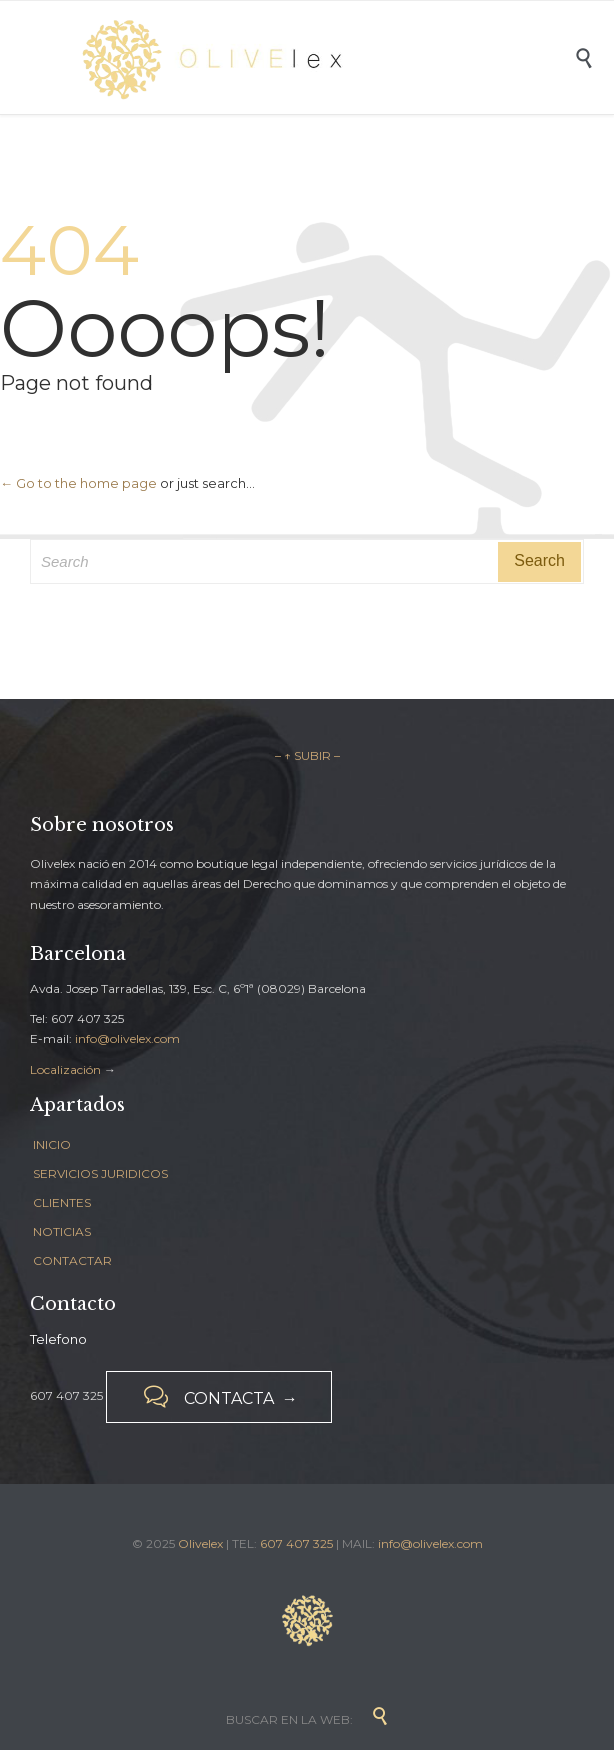 The width and height of the screenshot is (614, 1750). I want to click on INICIO, so click(52, 1144).